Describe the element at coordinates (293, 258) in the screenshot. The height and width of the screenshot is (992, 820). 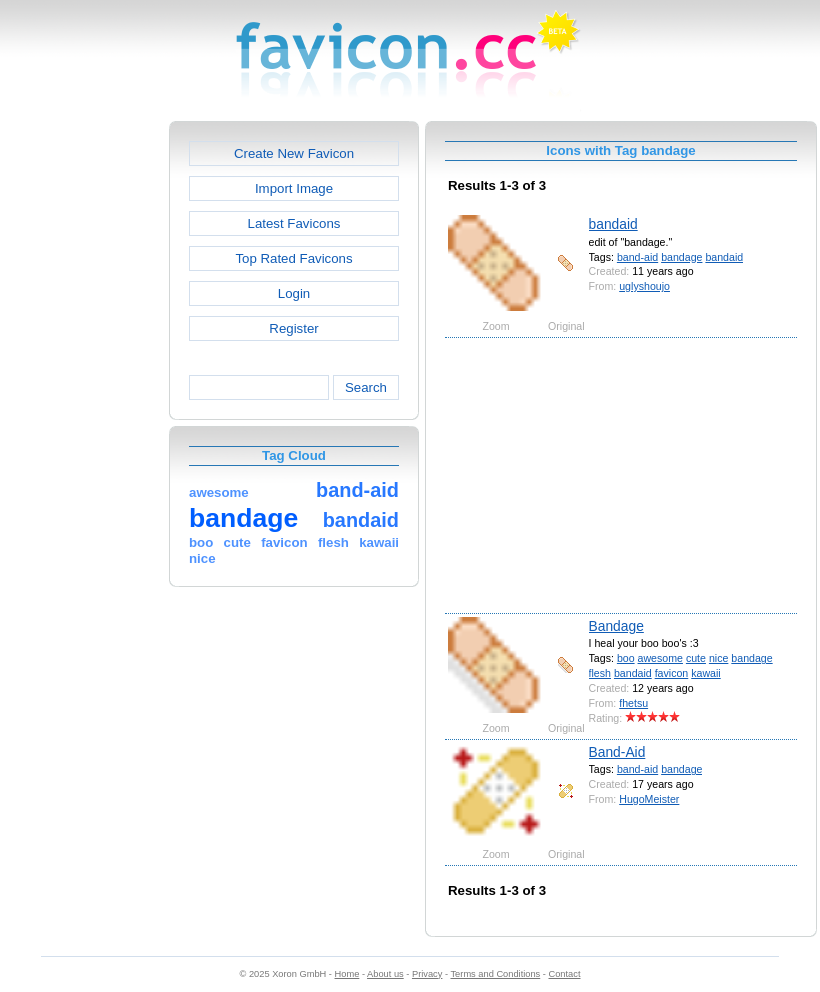
I see `Top Rated Favicons` at that location.